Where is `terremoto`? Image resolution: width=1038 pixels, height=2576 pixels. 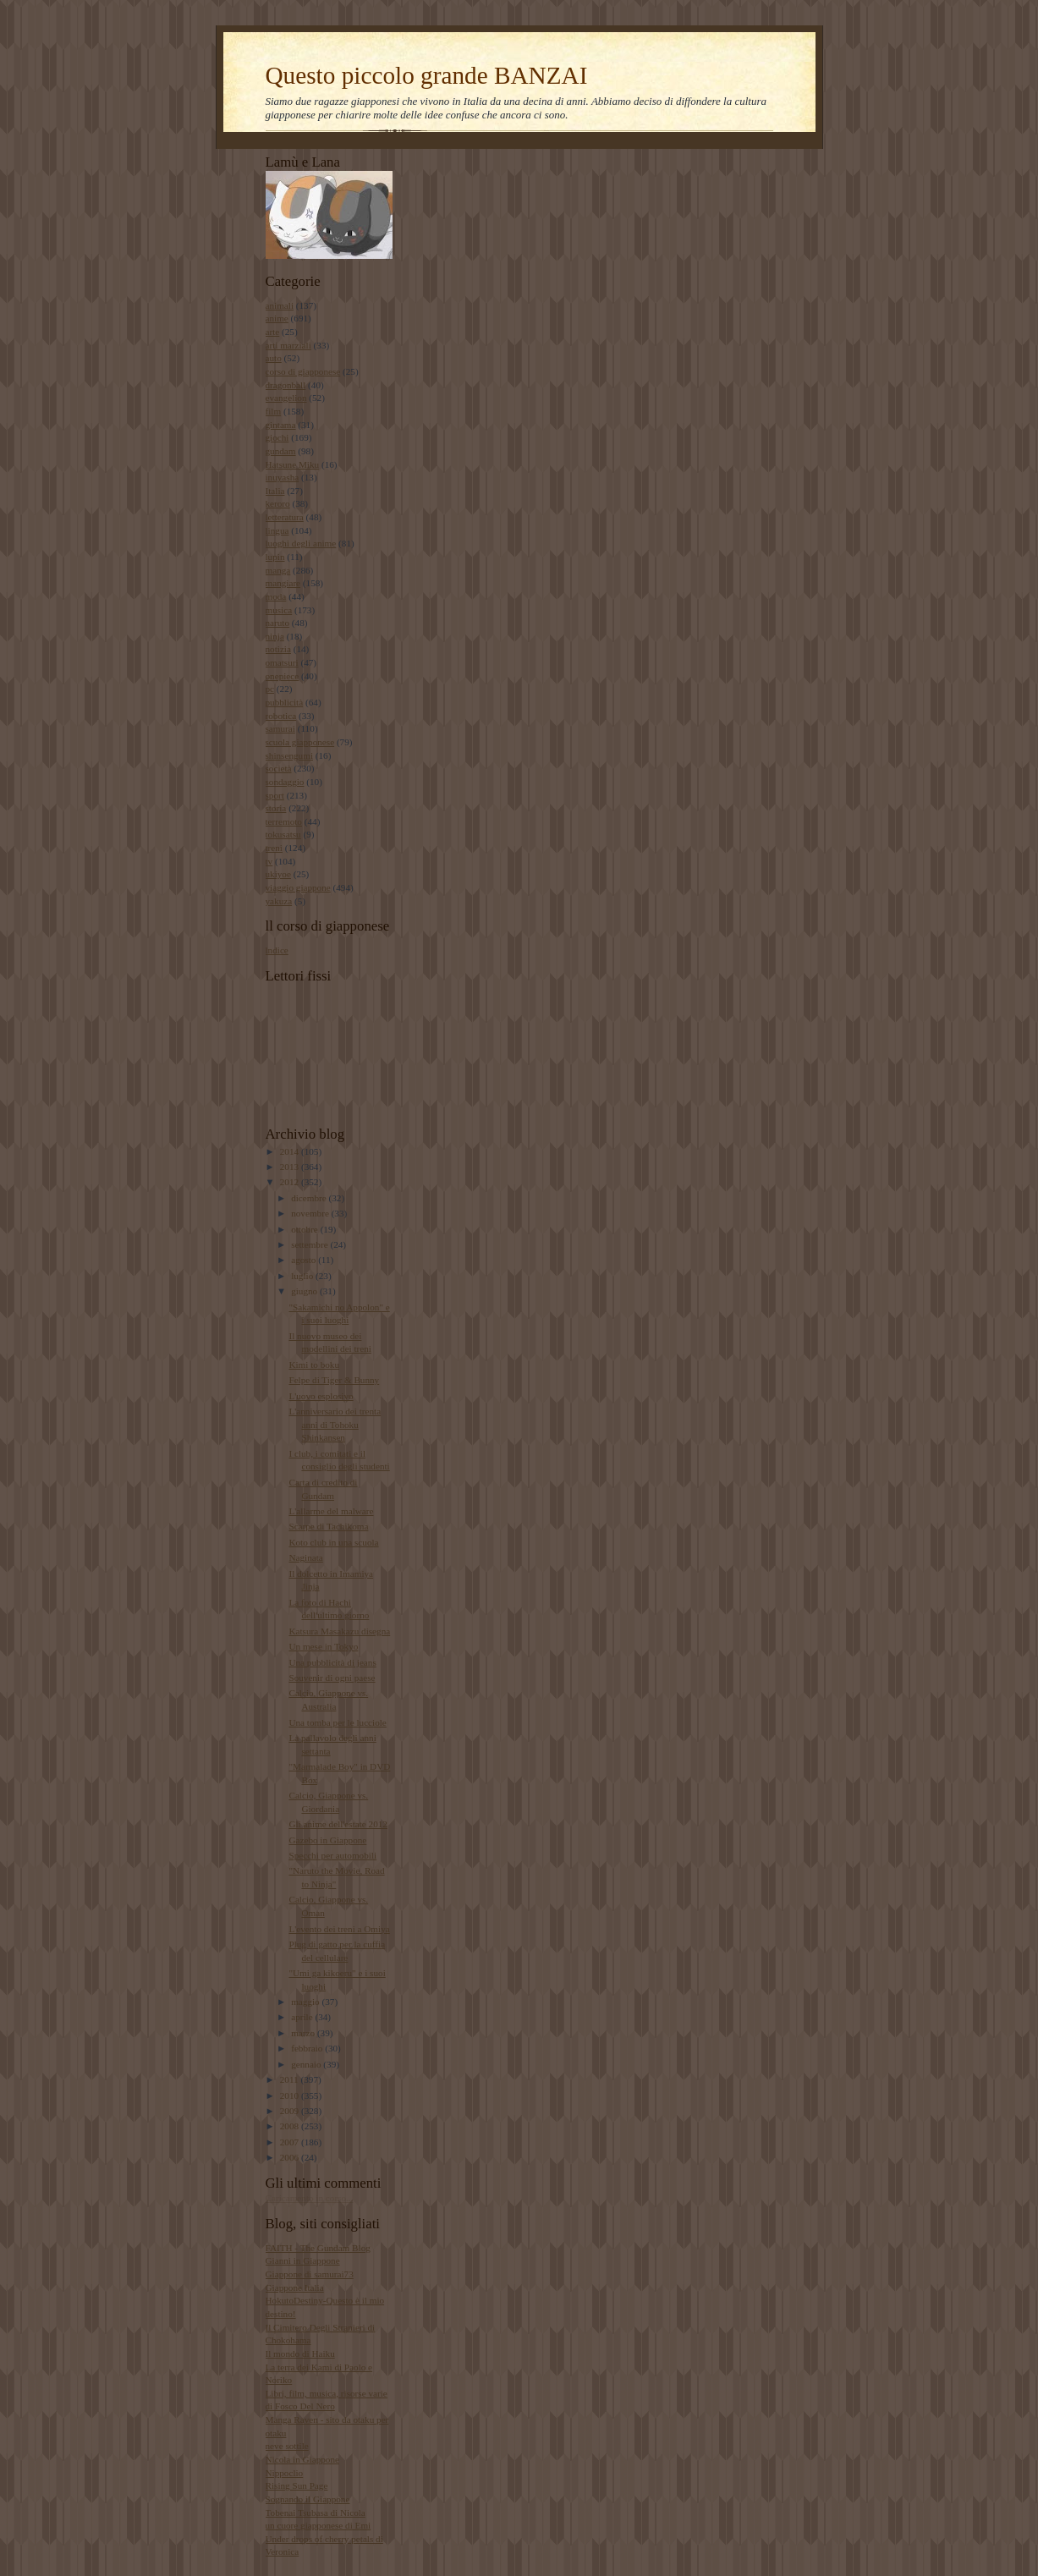 terremoto is located at coordinates (284, 821).